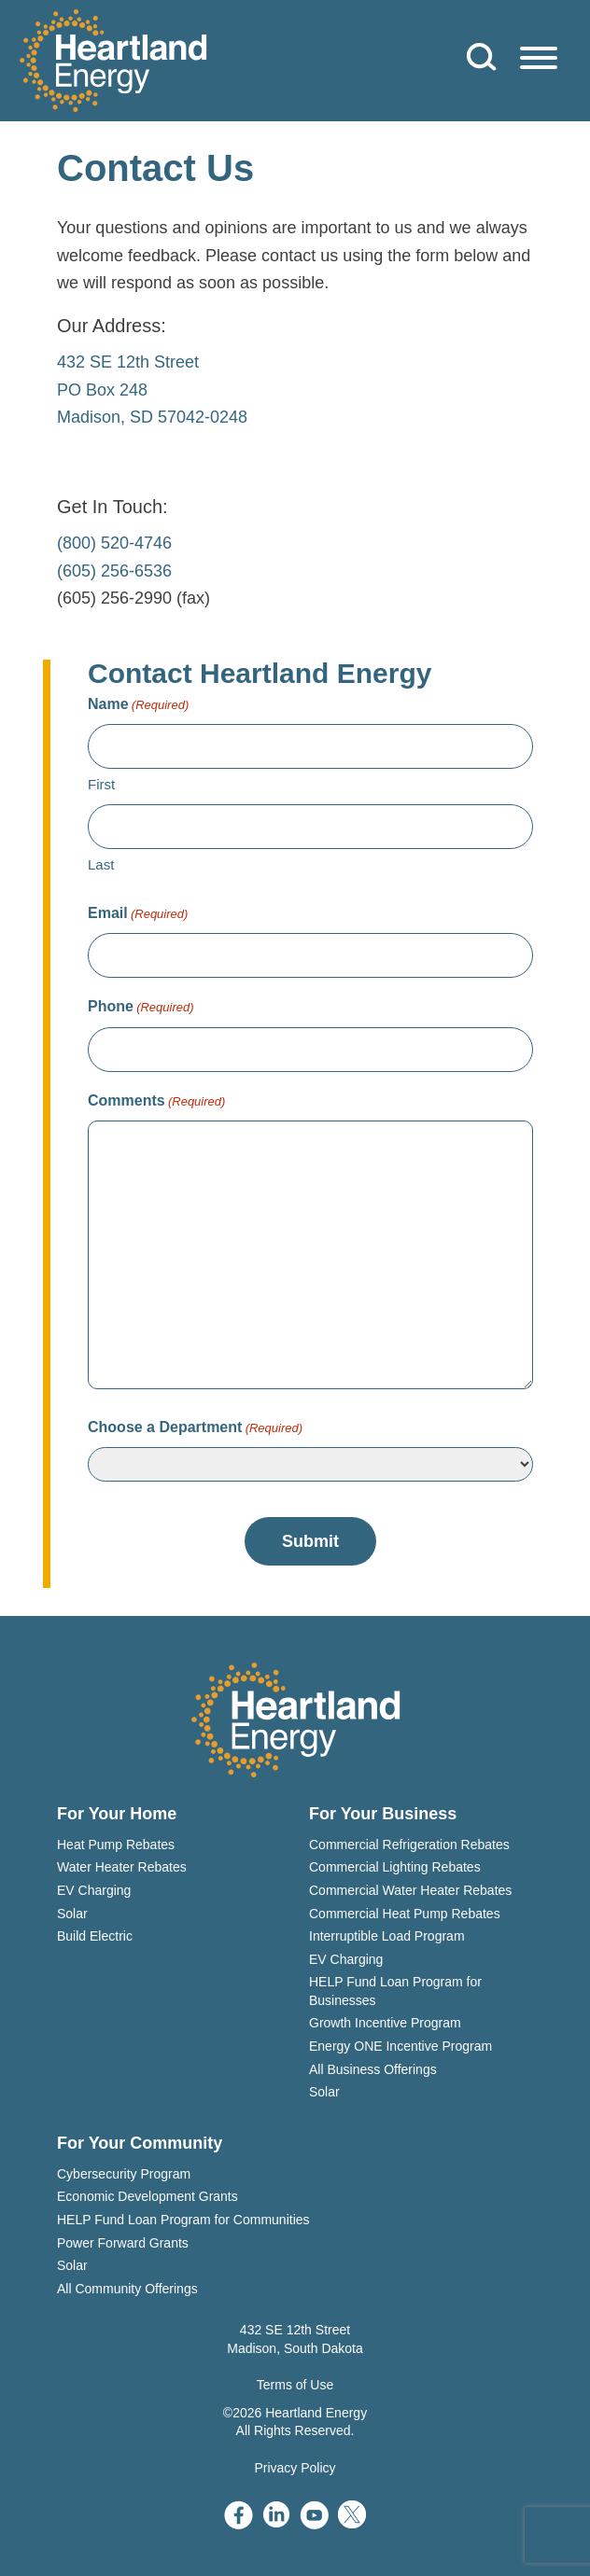 The height and width of the screenshot is (2576, 590). Describe the element at coordinates (400, 2046) in the screenshot. I see `Energy ONE Incentive Program` at that location.